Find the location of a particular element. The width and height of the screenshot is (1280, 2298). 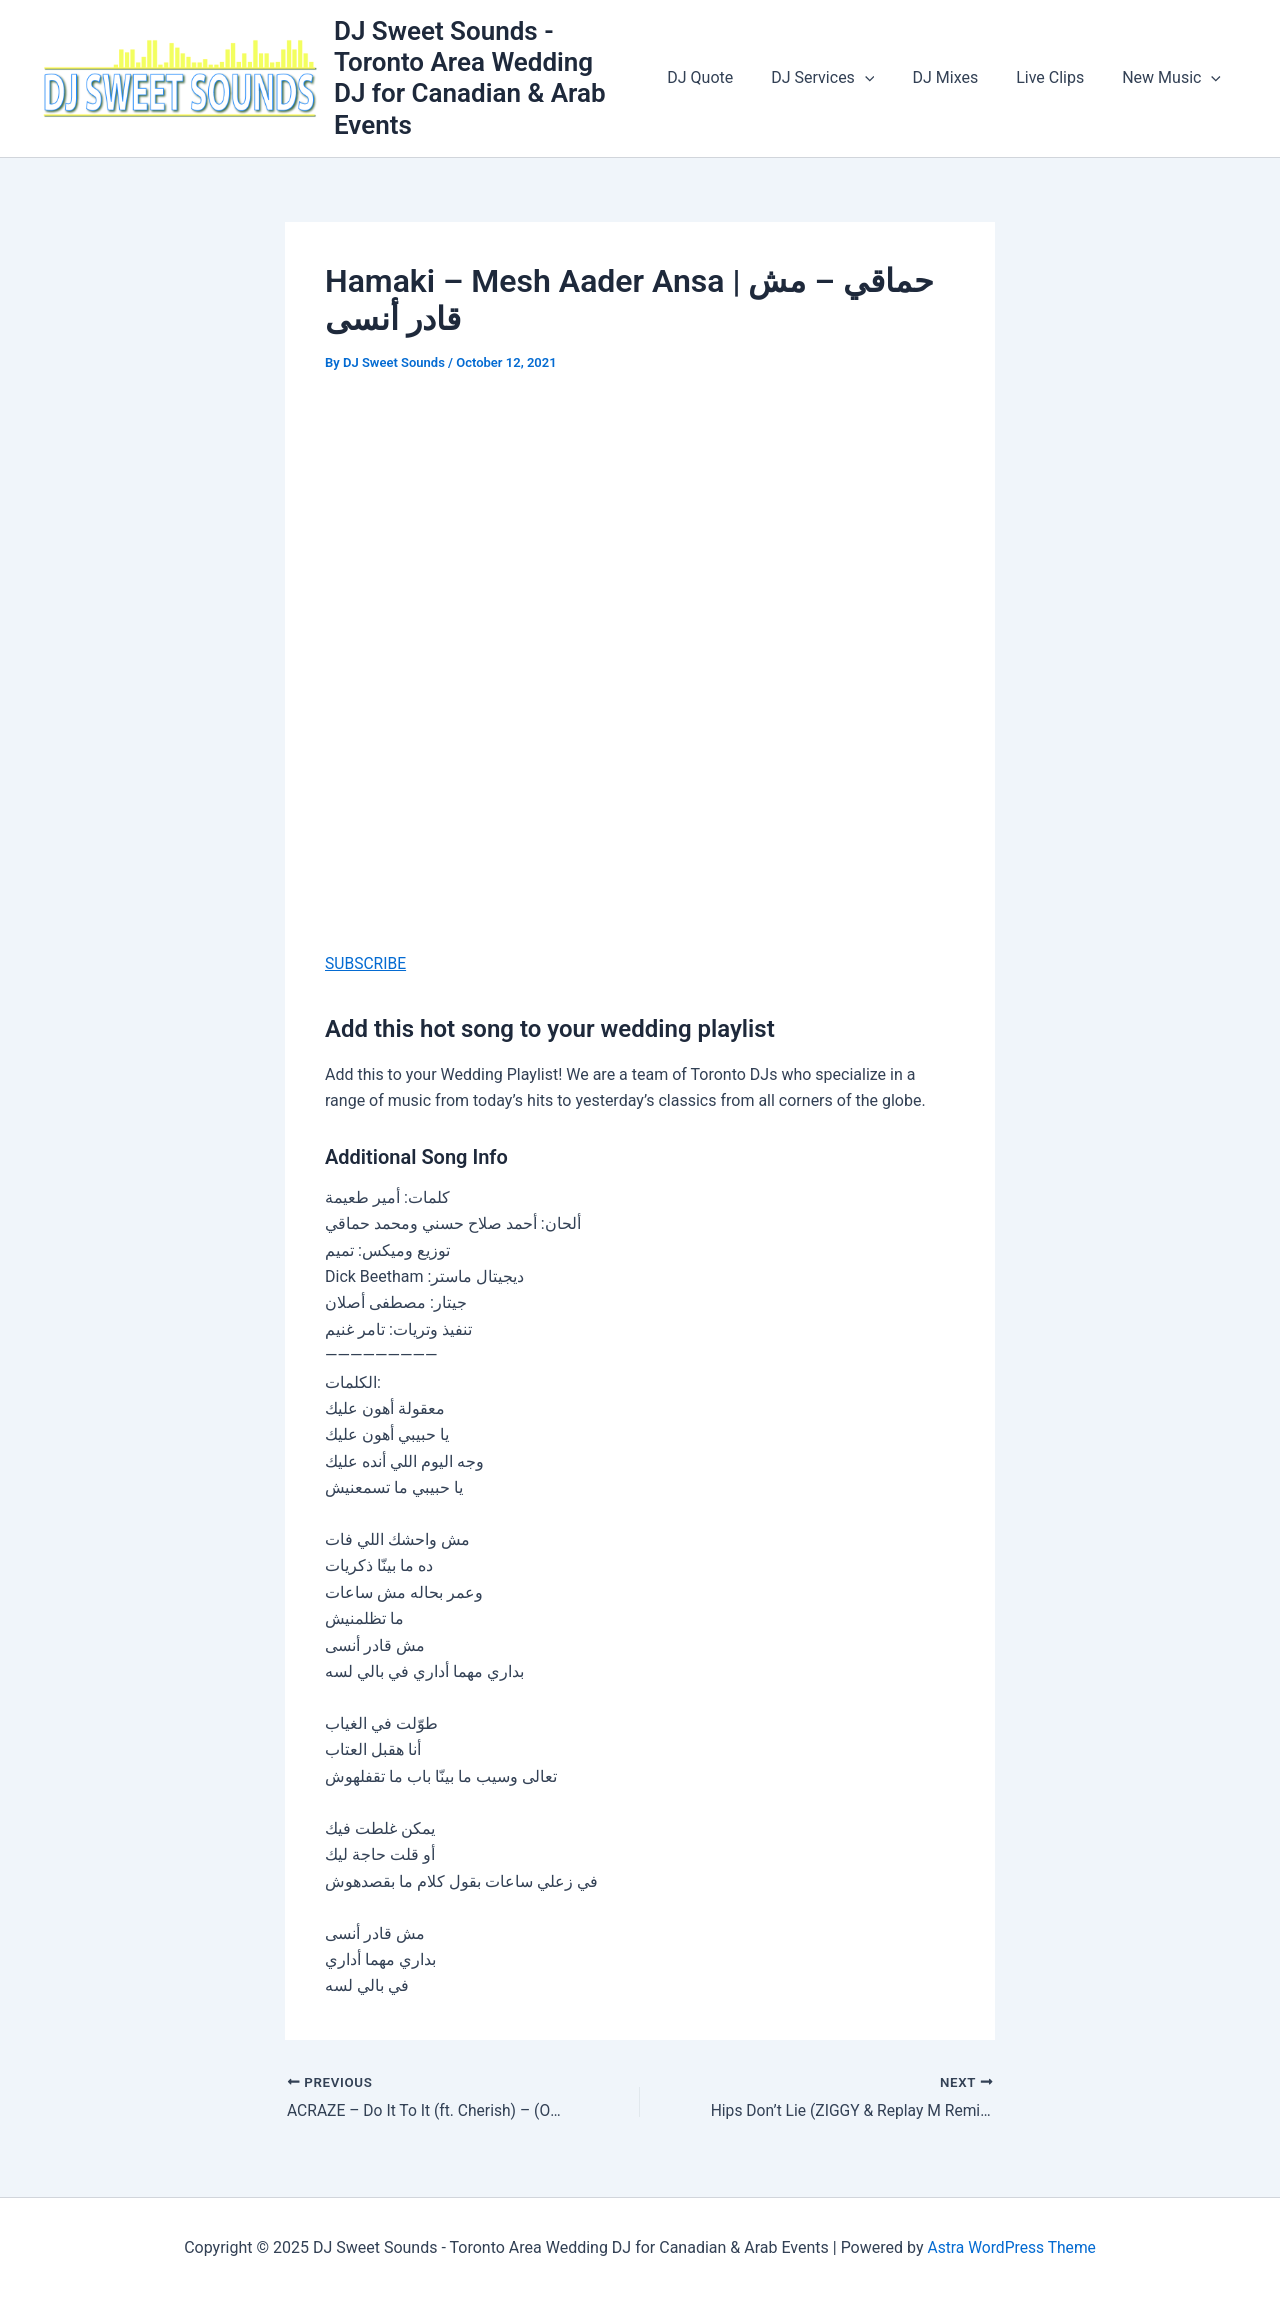

Live Clips is located at coordinates (1059, 77).